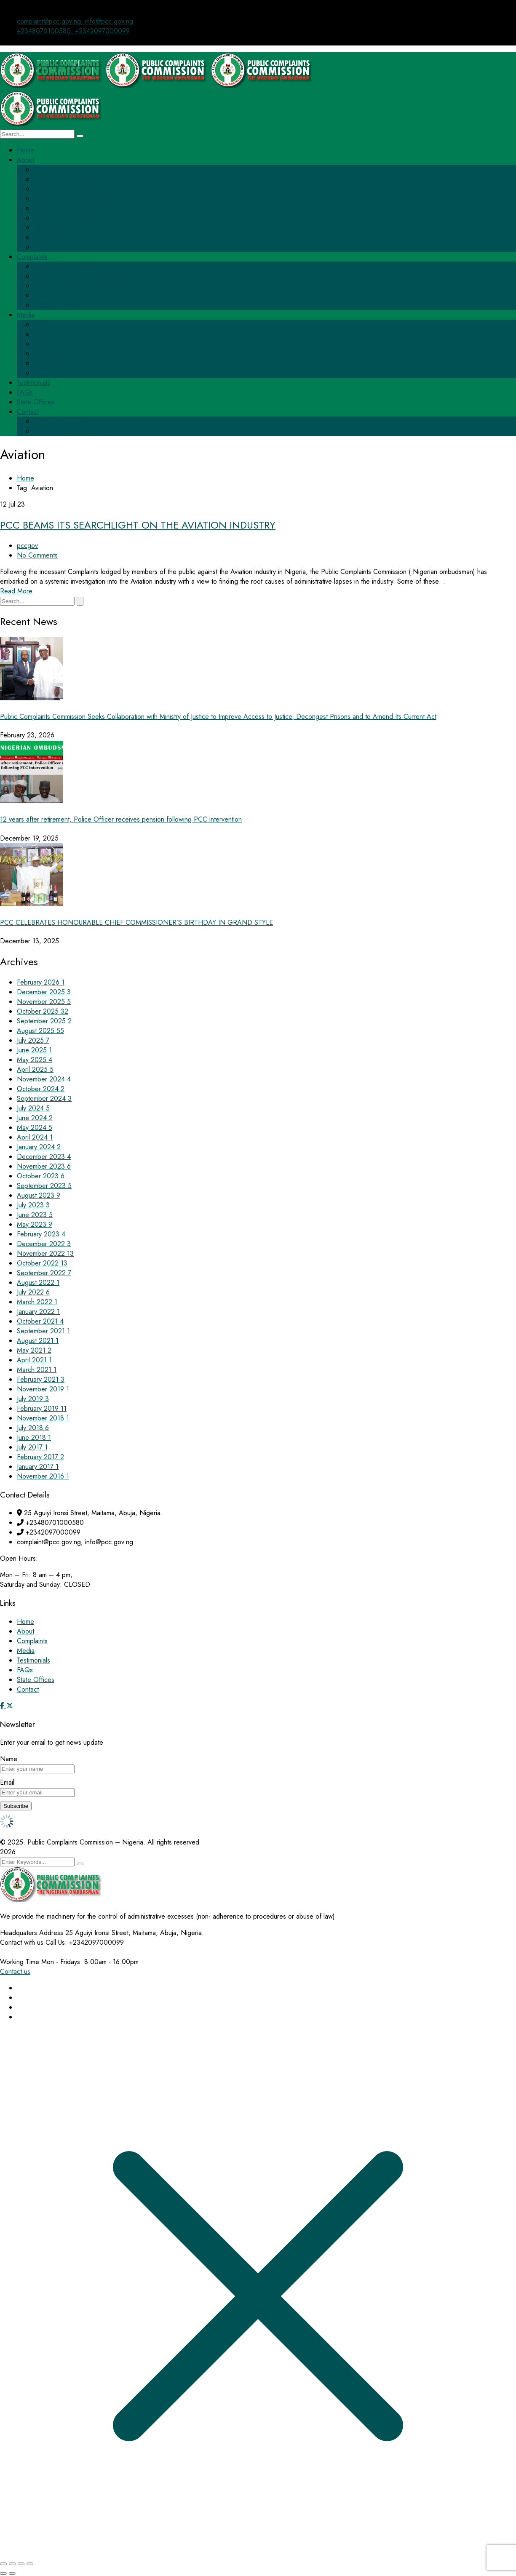 The width and height of the screenshot is (516, 2576). Describe the element at coordinates (73, 31) in the screenshot. I see `+2348070100580, +2342097000099` at that location.